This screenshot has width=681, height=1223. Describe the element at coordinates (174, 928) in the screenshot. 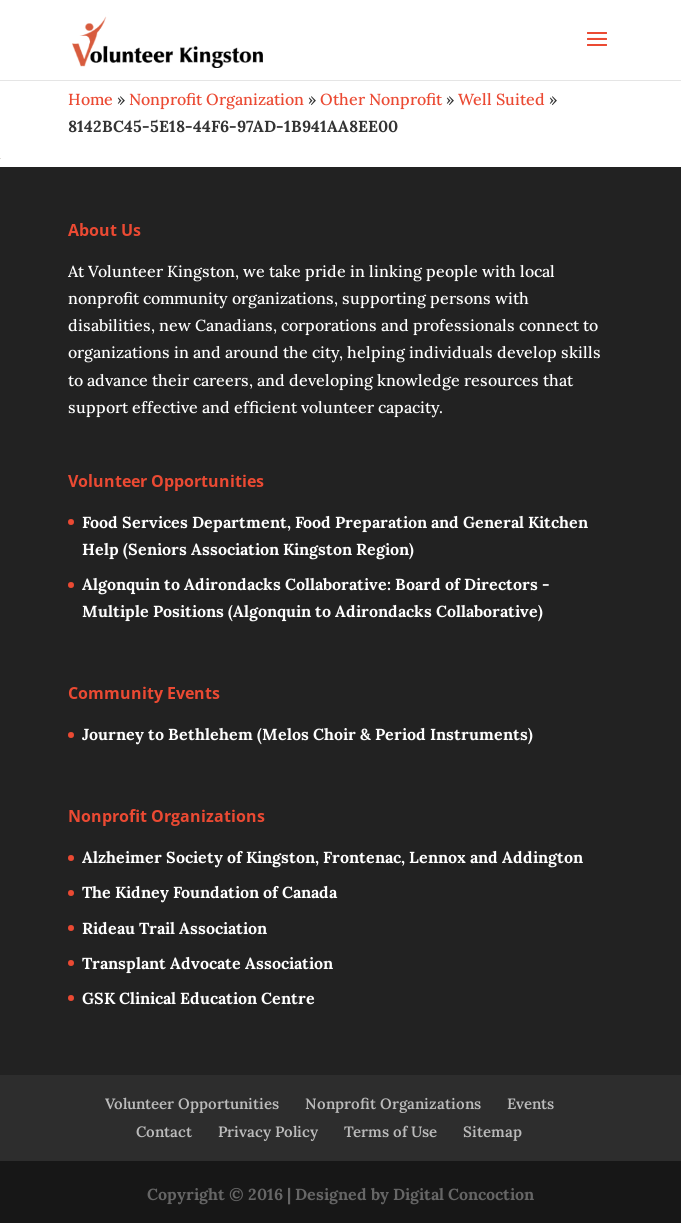

I see `Rideau Trail Association` at that location.